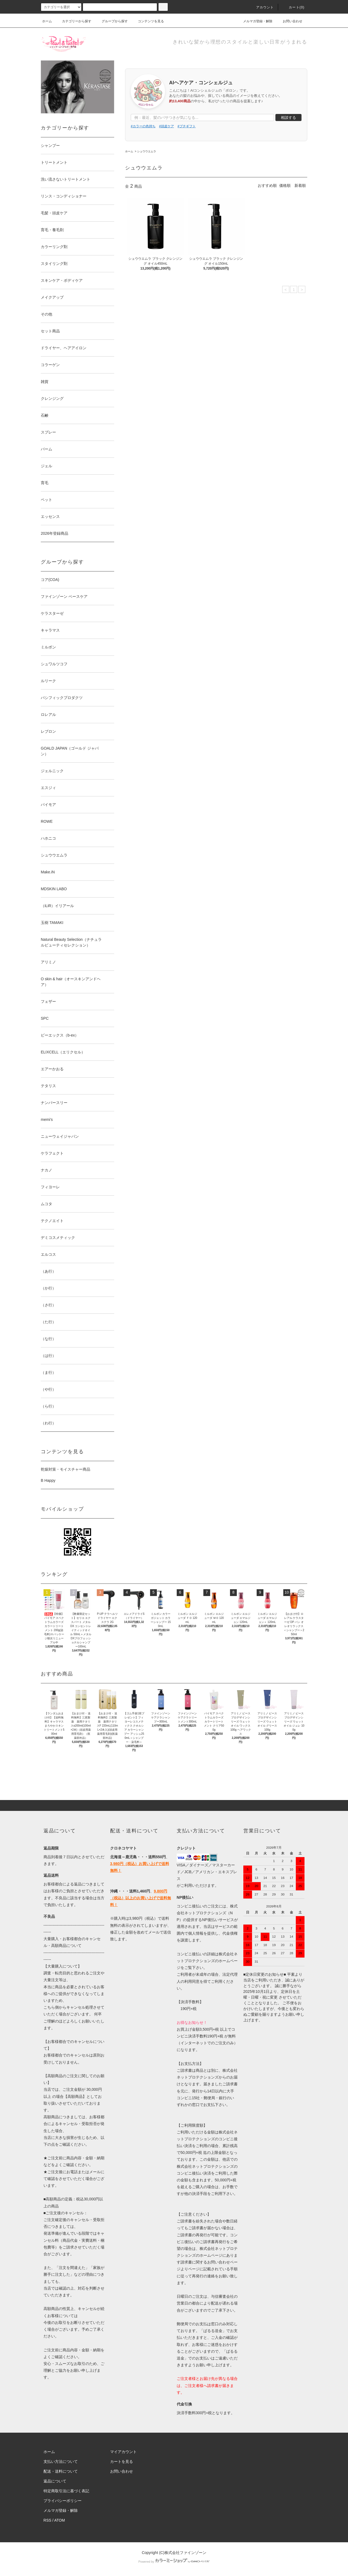 Image resolution: width=348 pixels, height=2576 pixels. I want to click on マイアカウント, so click(123, 2452).